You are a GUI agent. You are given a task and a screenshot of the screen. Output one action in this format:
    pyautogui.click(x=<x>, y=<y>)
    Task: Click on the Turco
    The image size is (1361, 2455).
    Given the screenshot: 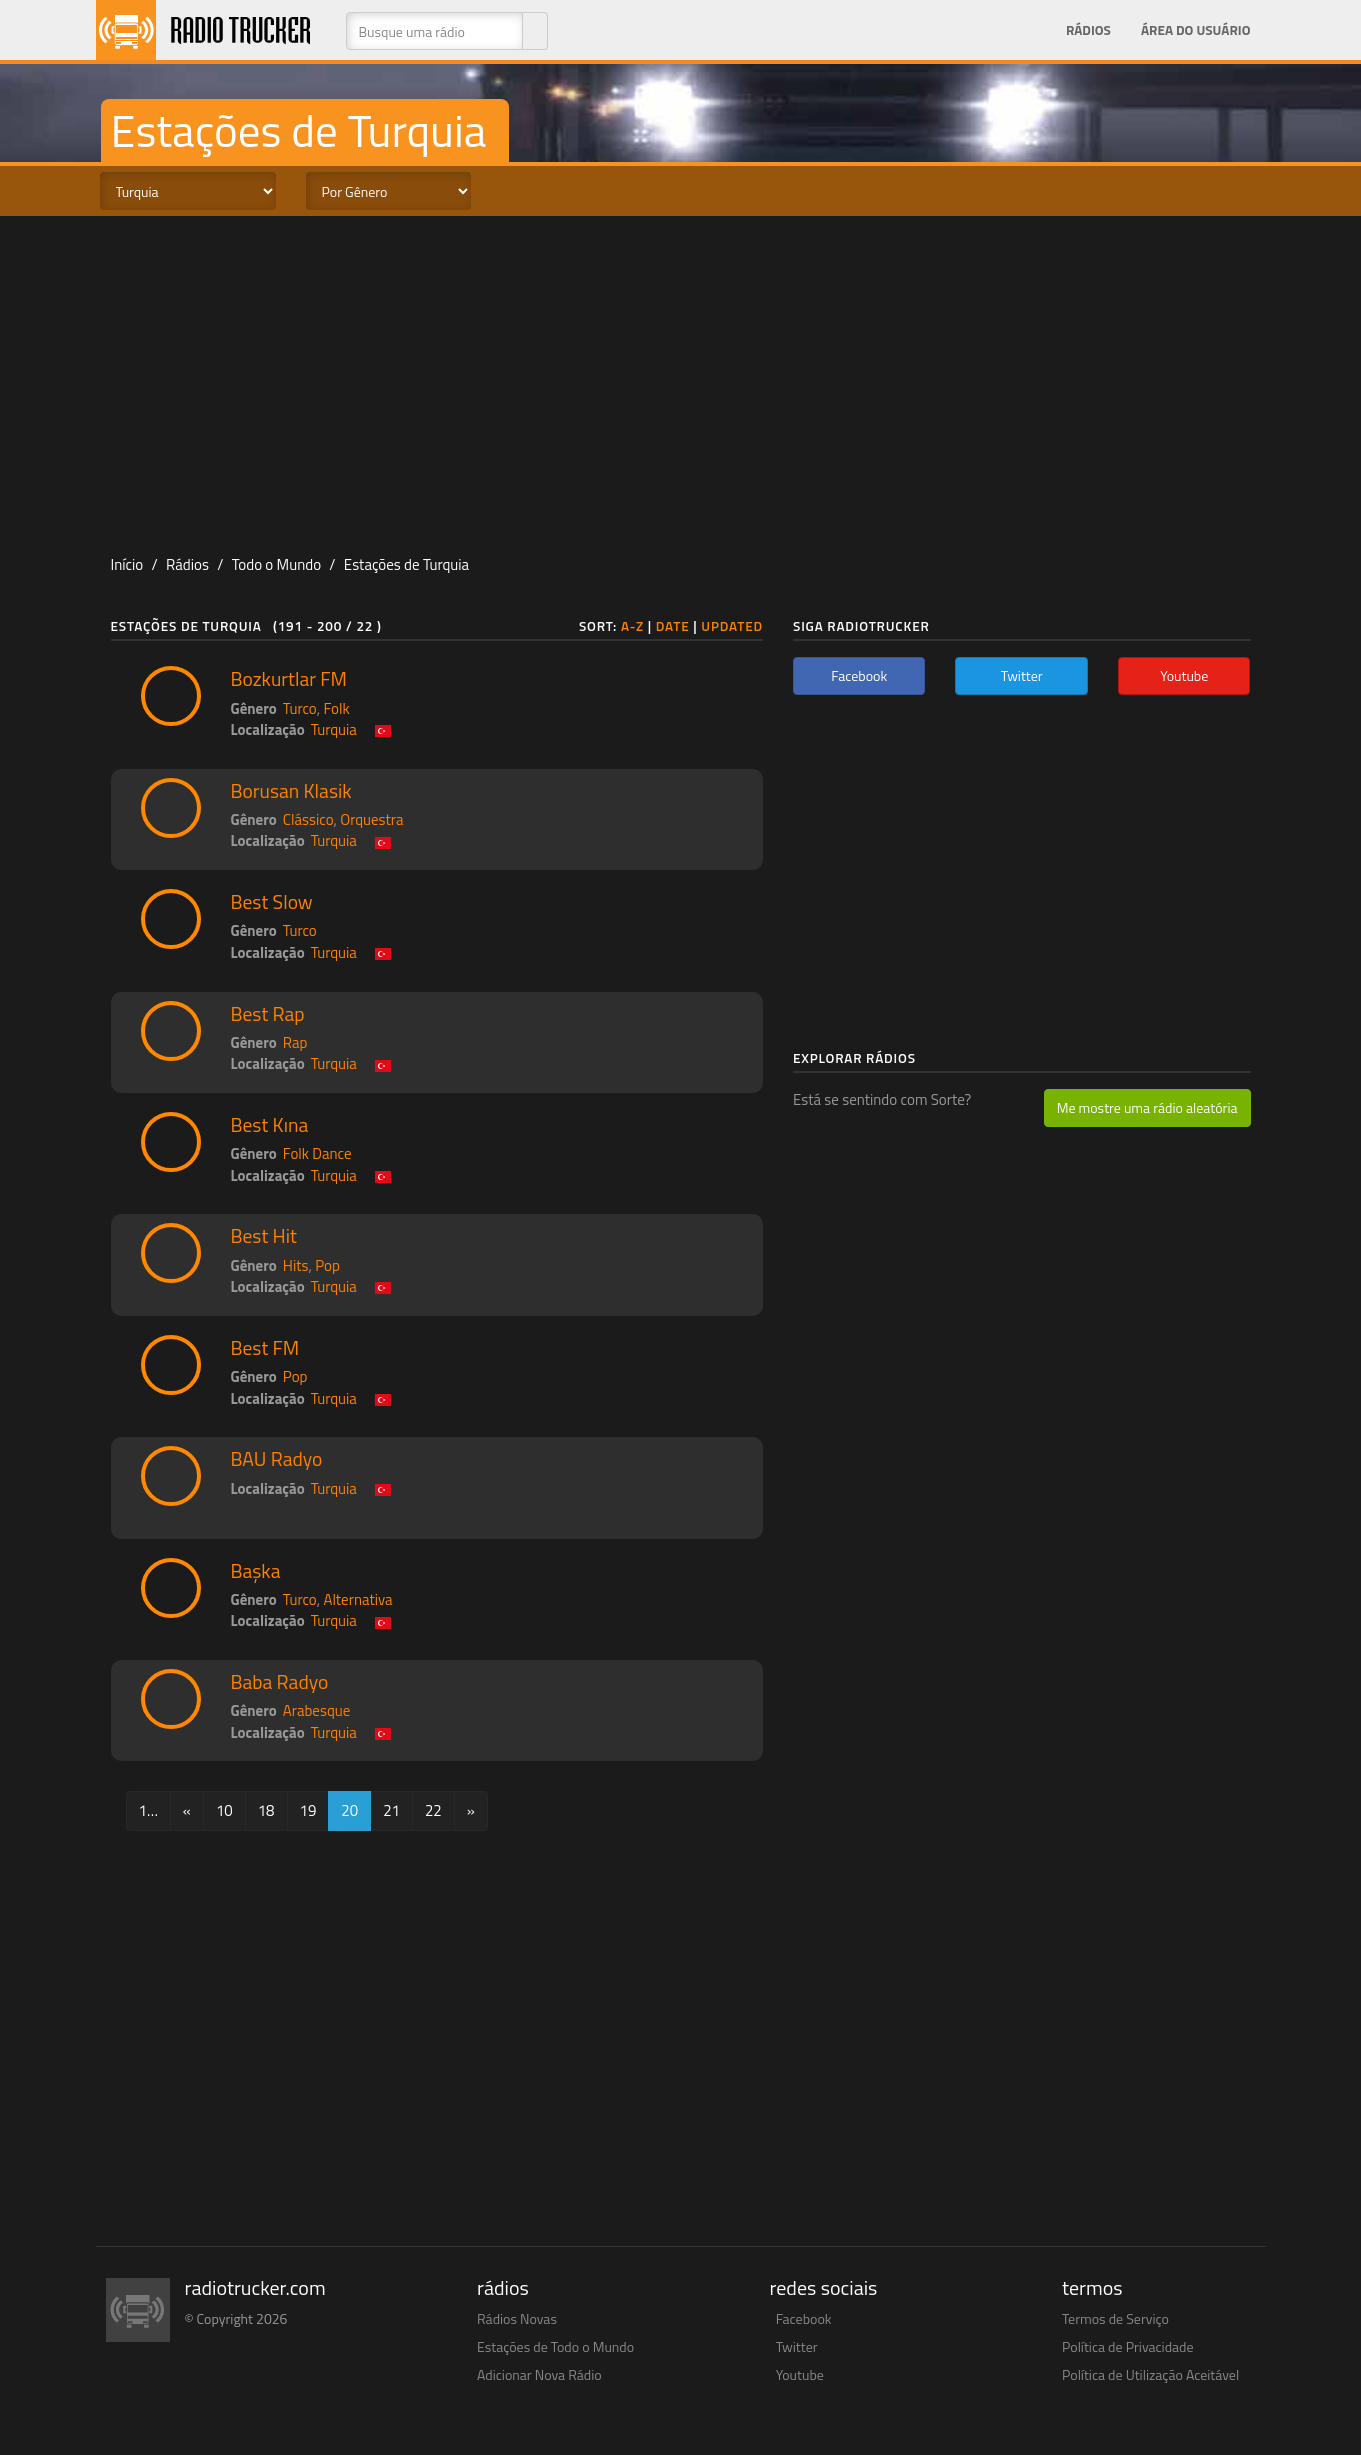 What is the action you would take?
    pyautogui.click(x=300, y=708)
    